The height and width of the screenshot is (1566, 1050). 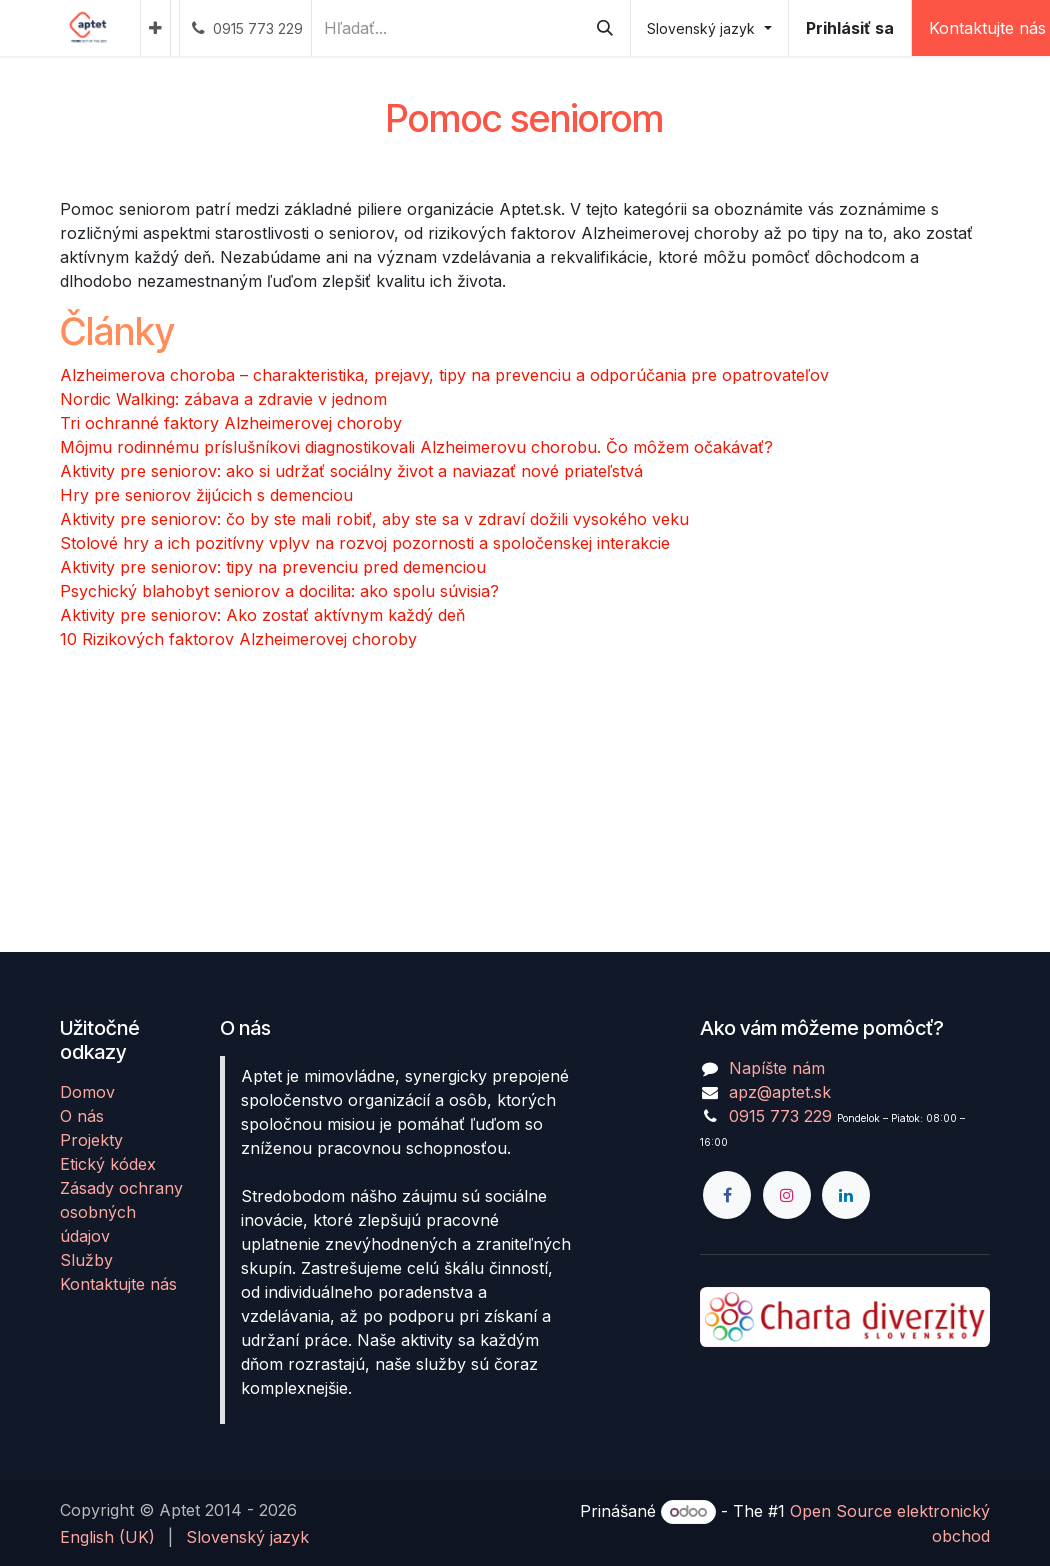 I want to click on Stolové hry a ich pozitívny vplyv na rozvoj pozornosti a spoločenskej interakcie, so click(x=365, y=543).